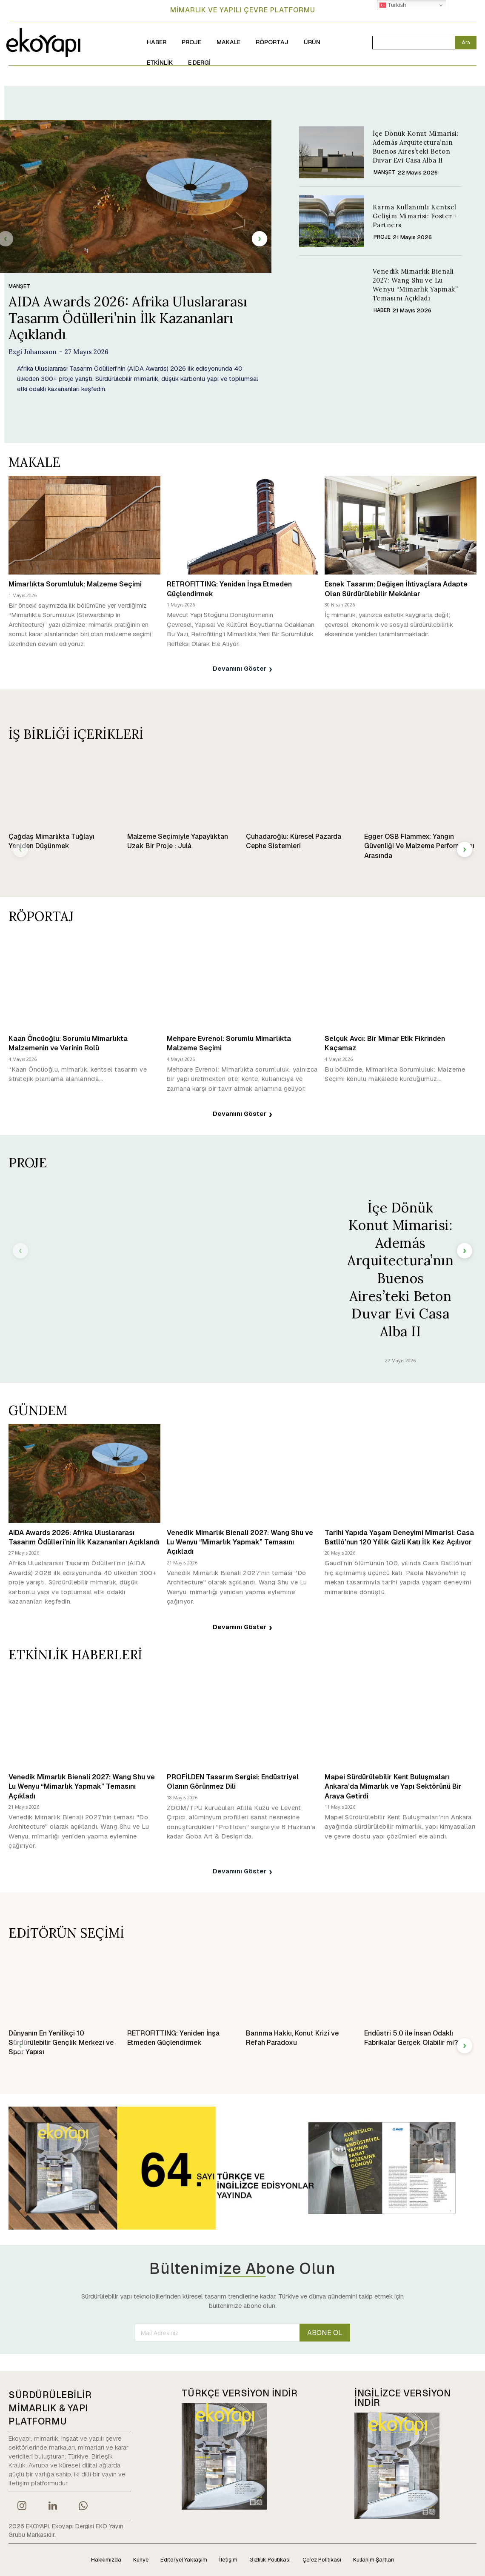 This screenshot has width=485, height=2576. Describe the element at coordinates (399, 1537) in the screenshot. I see `Tarihi Yapıda Yaşam Deneyimi Mimarisi: Casa Batlló’nun 120 Yıllık Gizli Katı İlk Kez Açılıyor` at that location.